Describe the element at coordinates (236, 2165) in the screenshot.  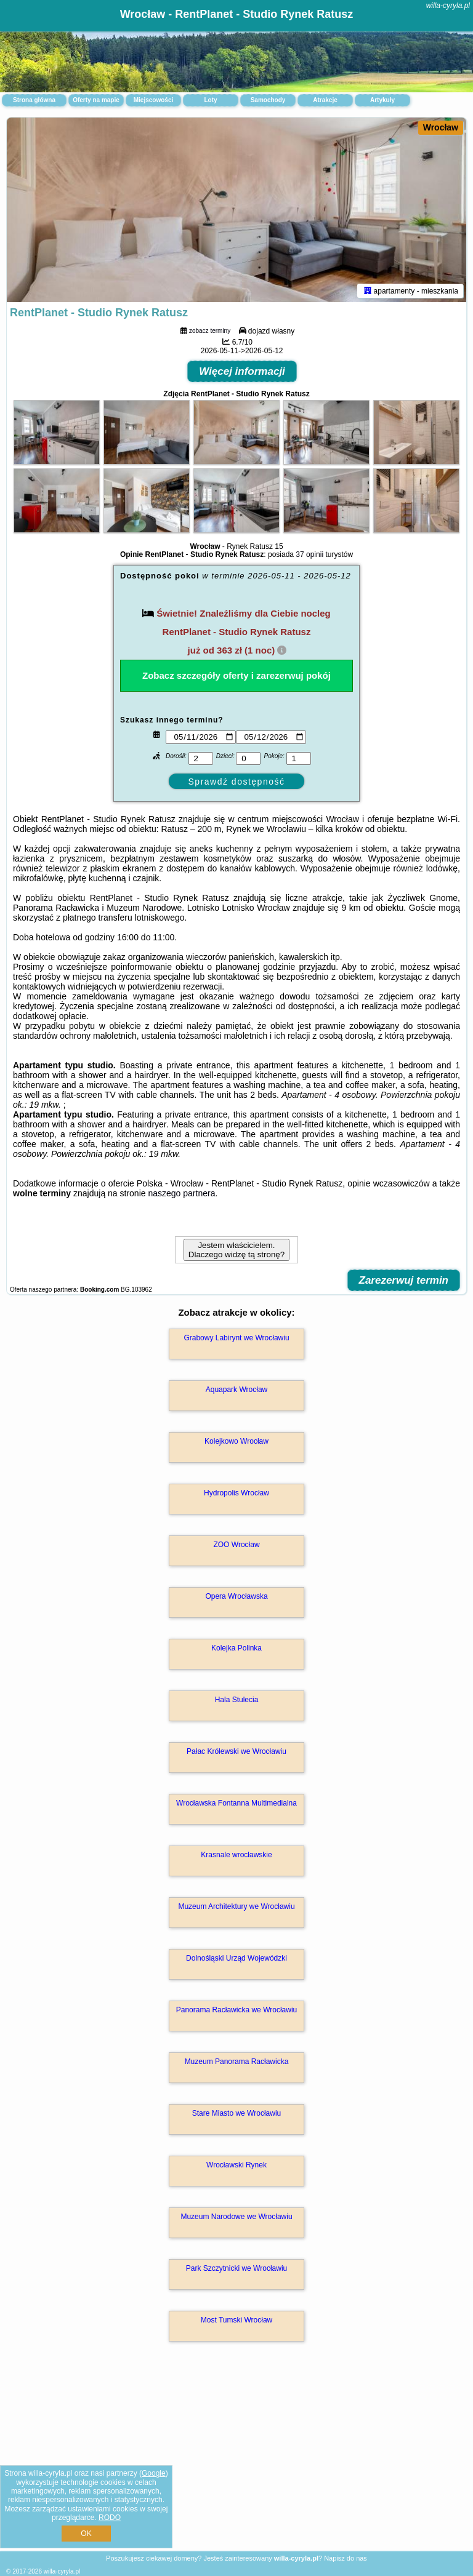
I see `Wrocławski Rynek` at that location.